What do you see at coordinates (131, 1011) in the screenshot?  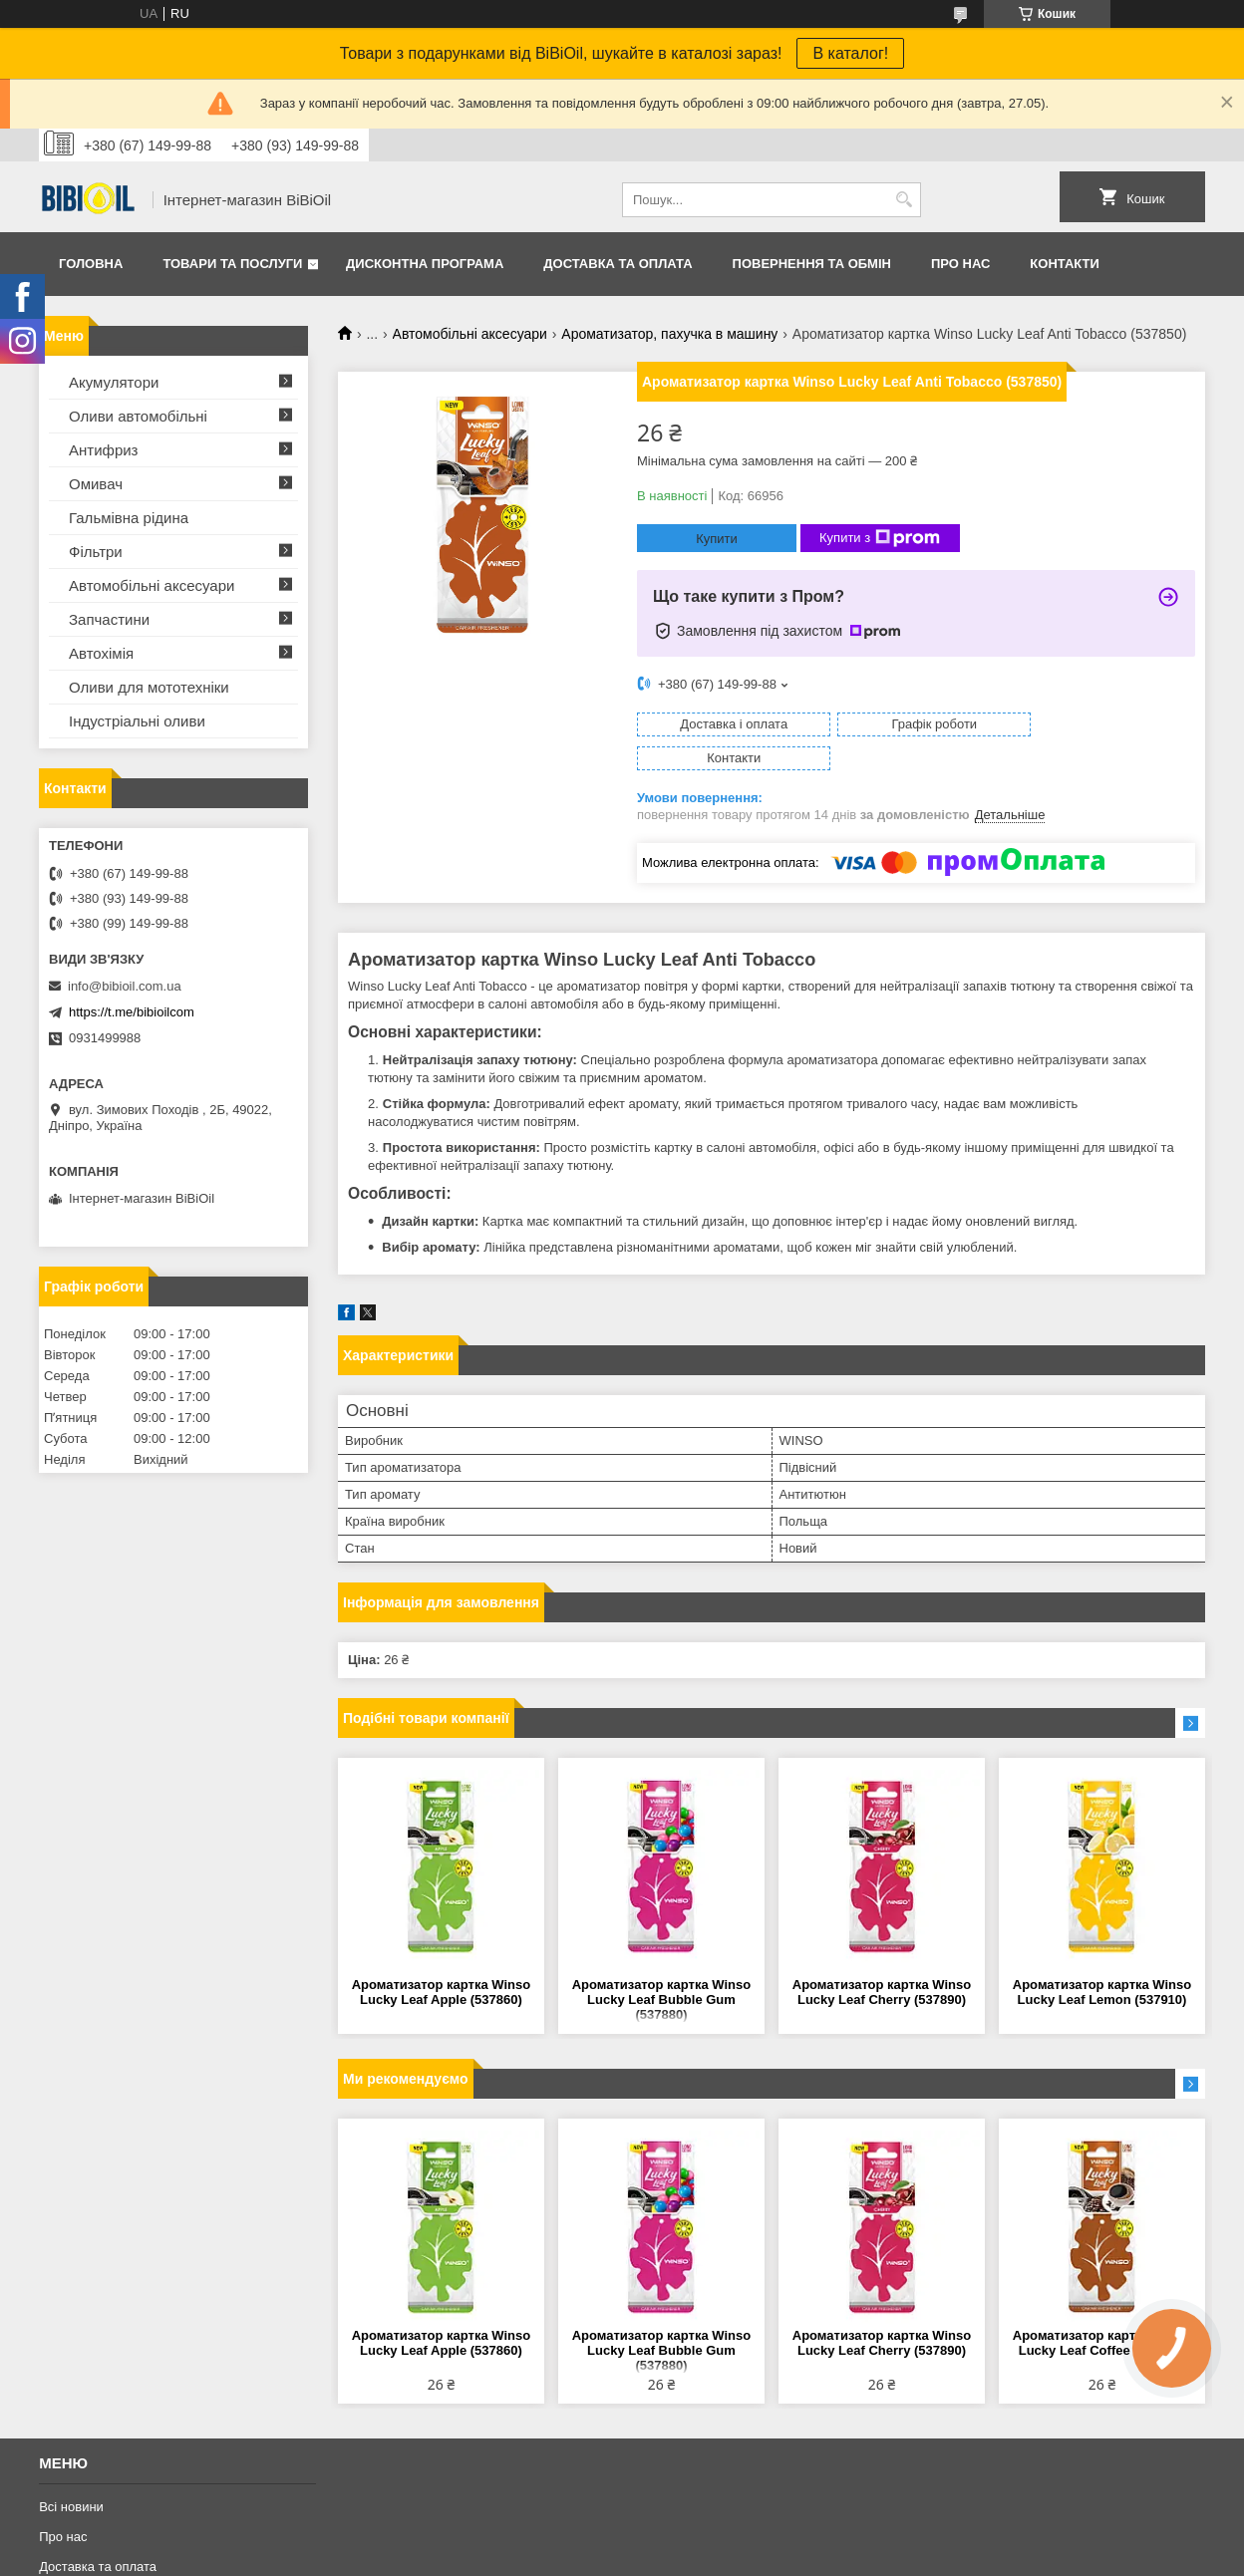 I see `https://t.me/bibioilcom` at bounding box center [131, 1011].